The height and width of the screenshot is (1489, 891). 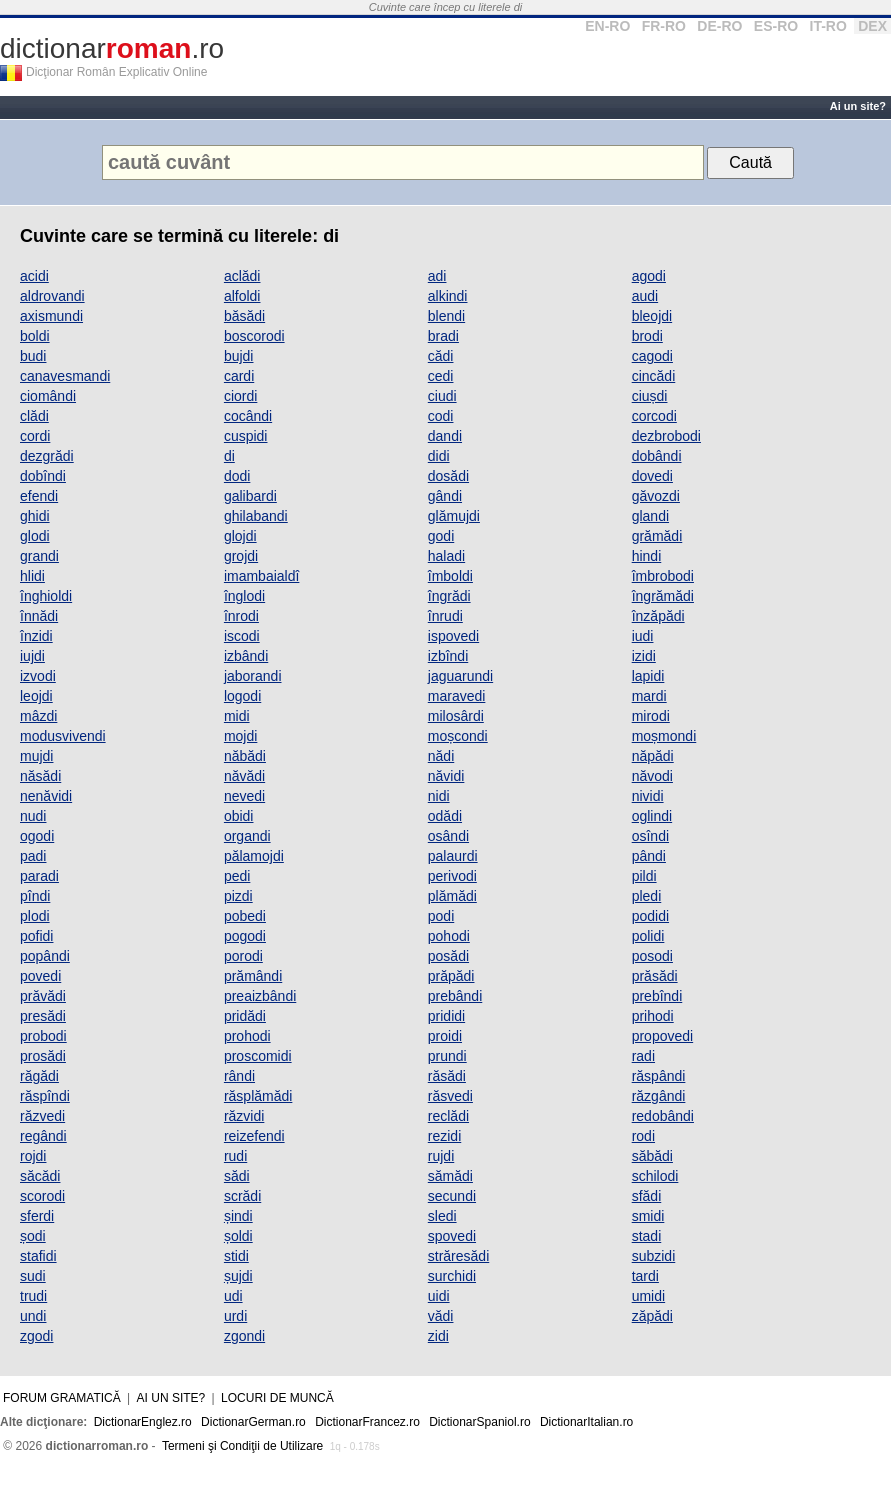 I want to click on efendi, so click(x=39, y=496).